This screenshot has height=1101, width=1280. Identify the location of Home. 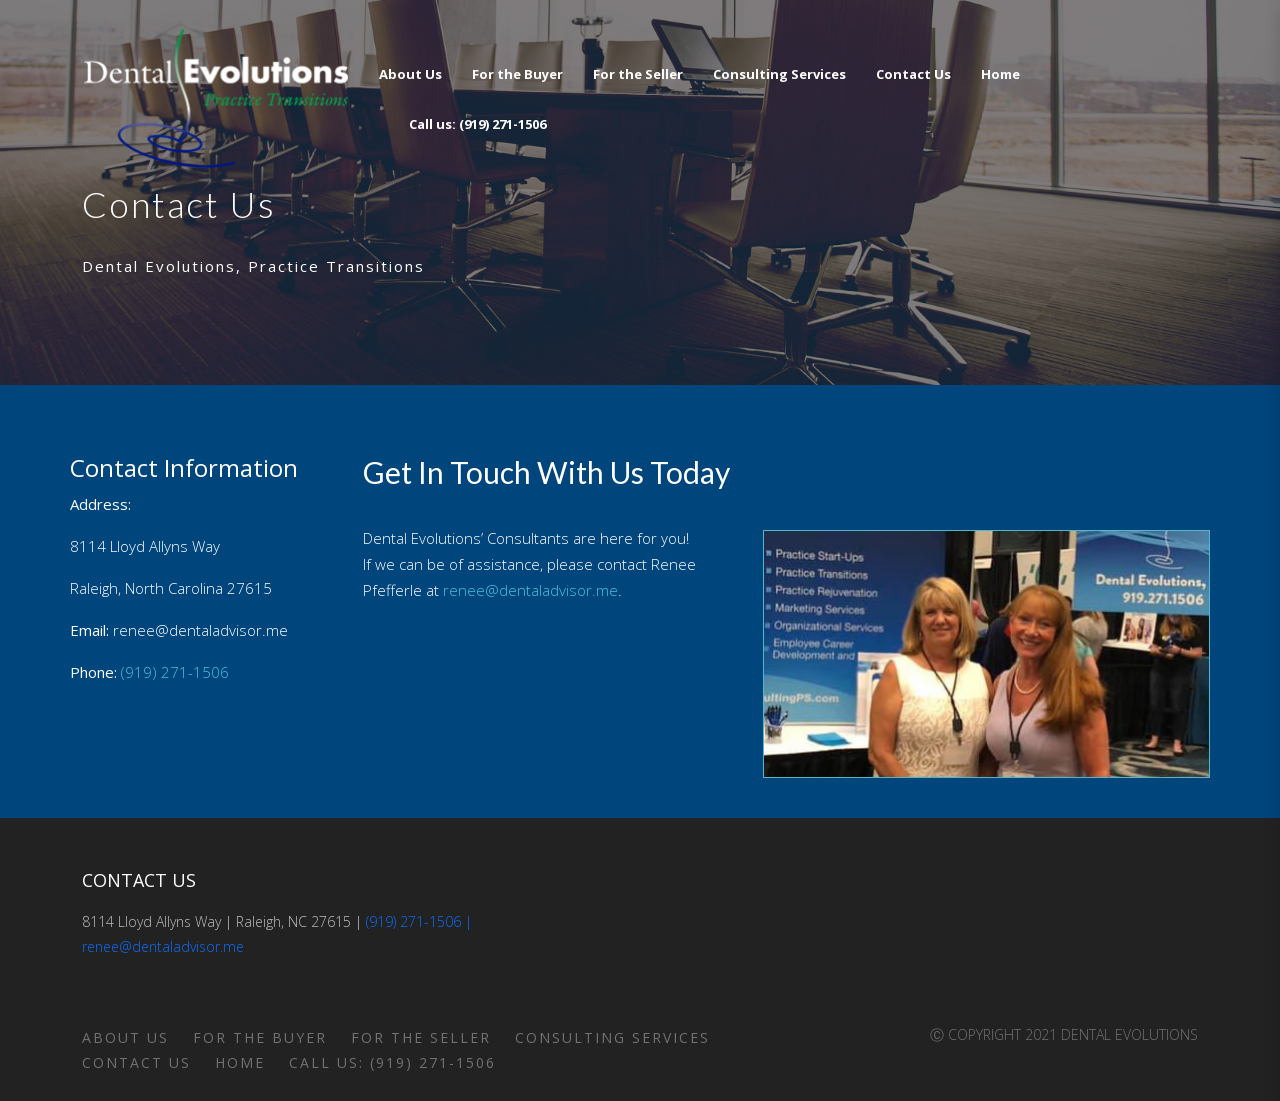
(240, 1062).